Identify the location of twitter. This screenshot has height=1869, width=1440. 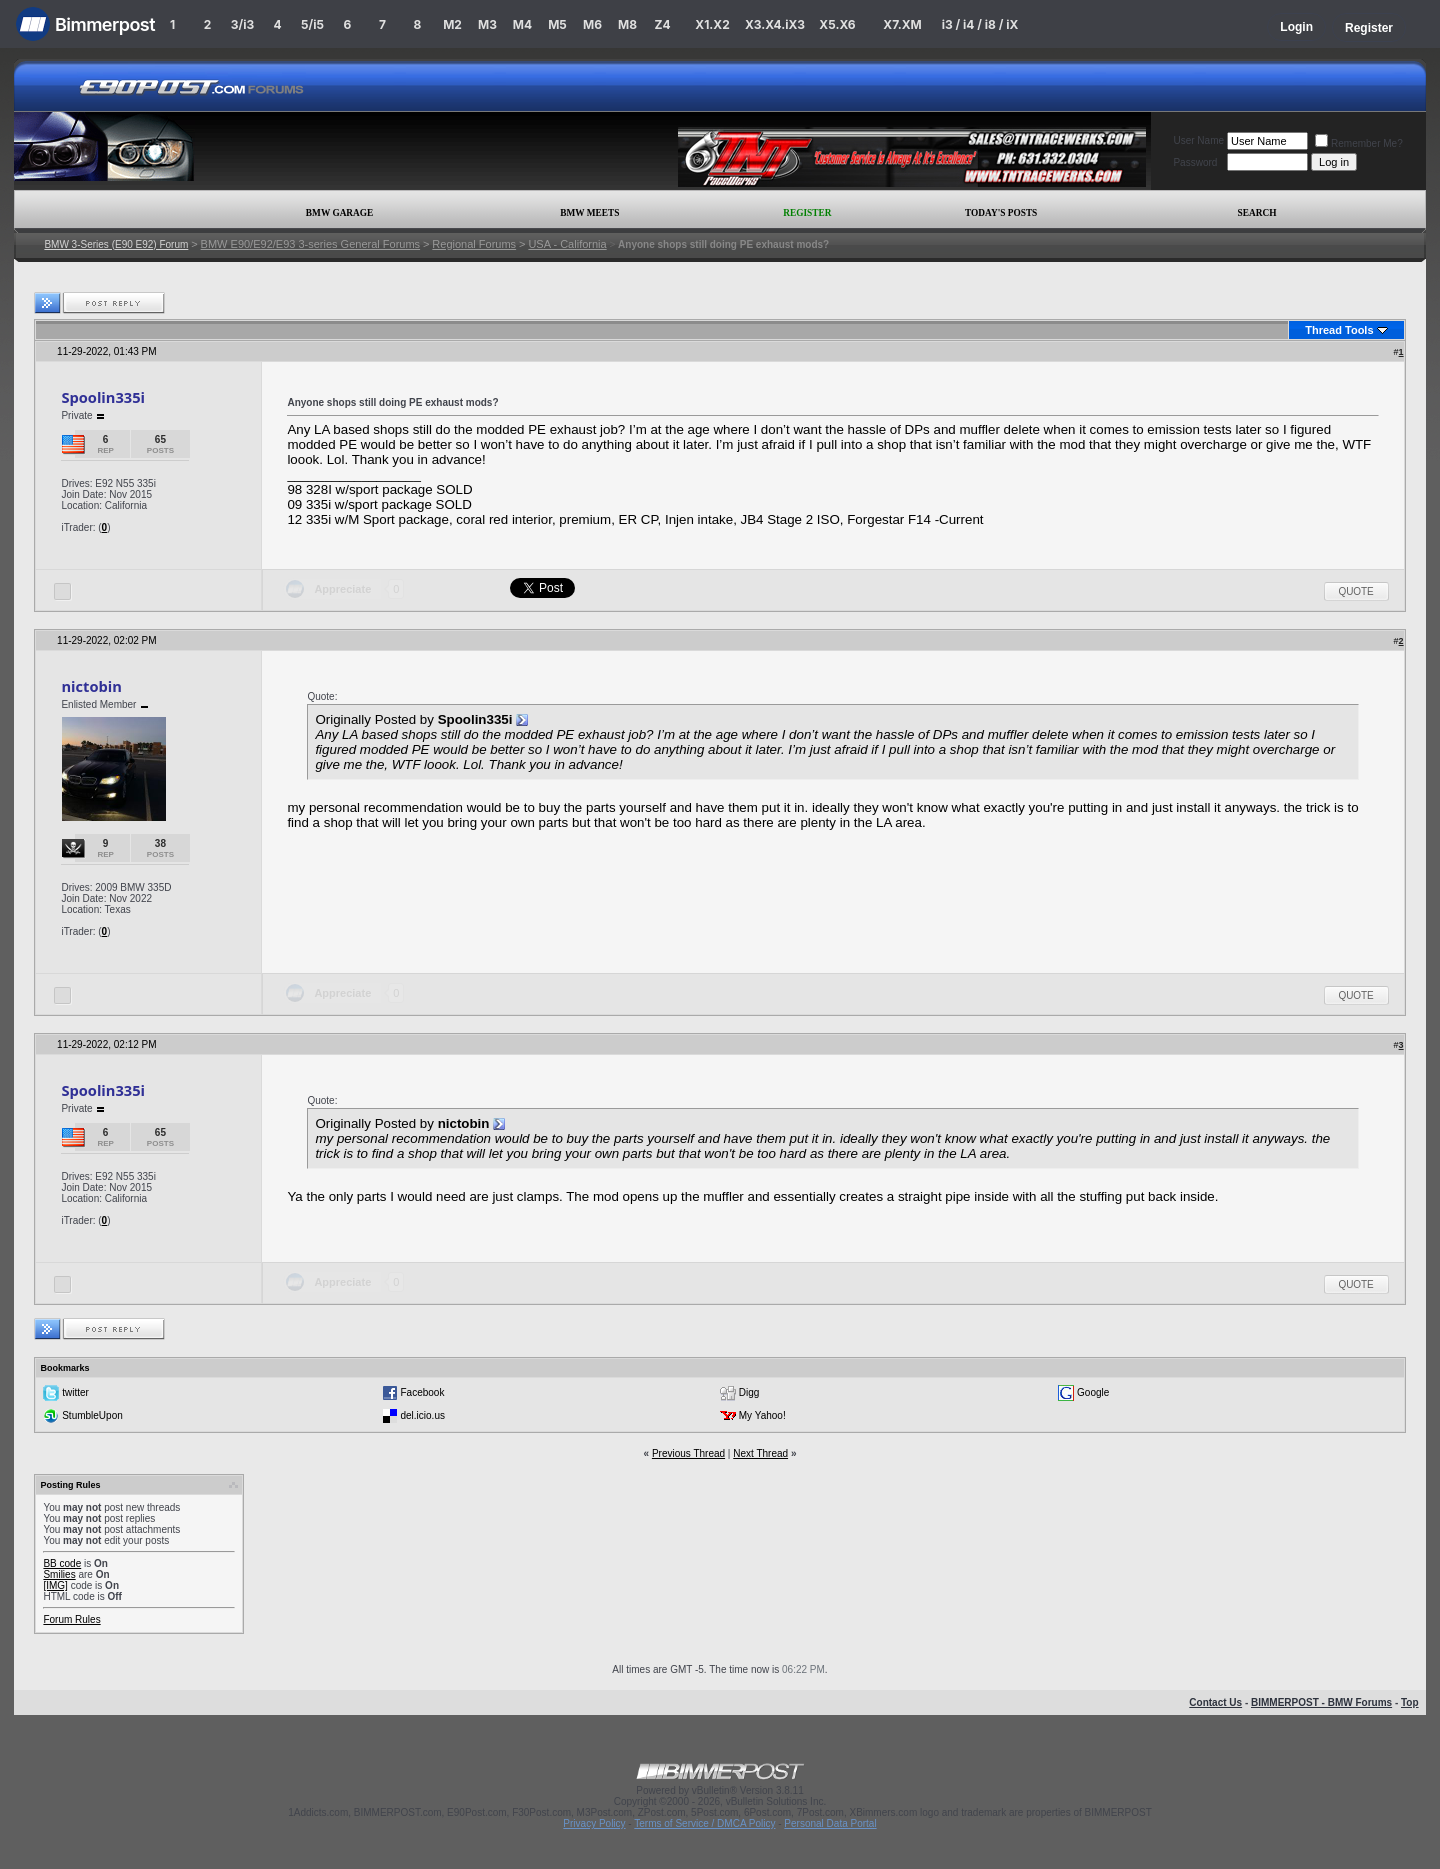
(75, 1392).